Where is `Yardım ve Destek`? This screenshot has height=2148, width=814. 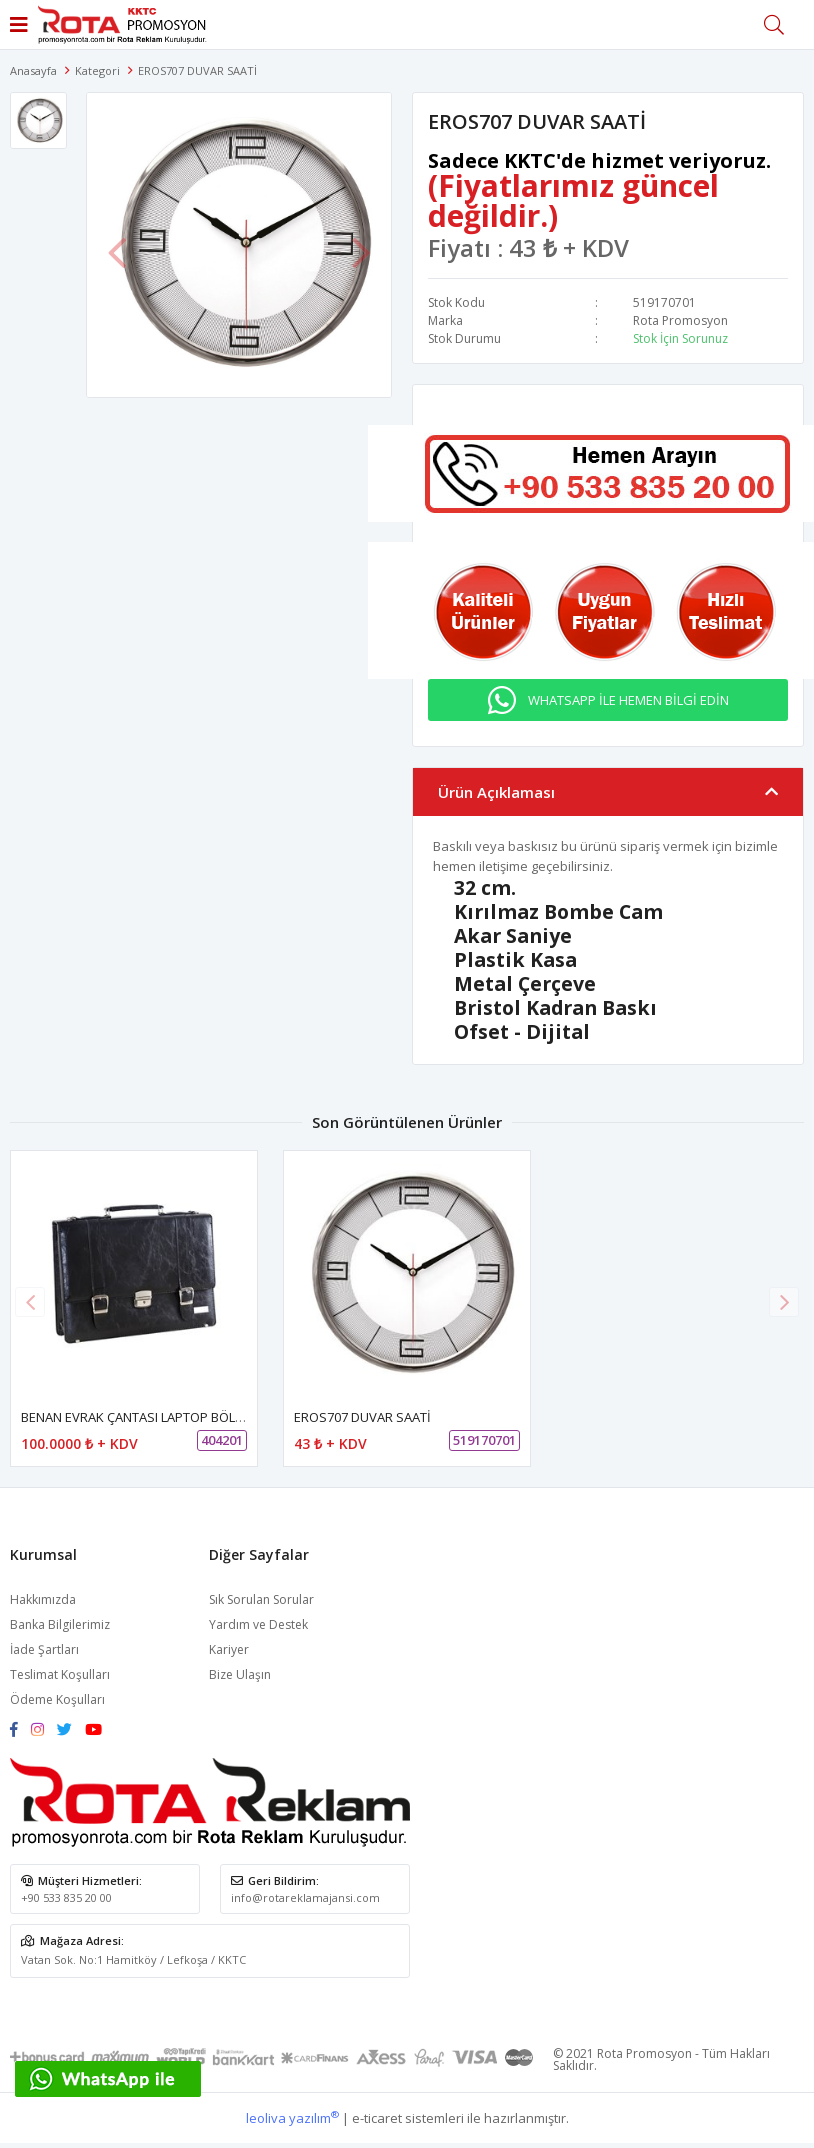 Yardım ve Destek is located at coordinates (258, 1624).